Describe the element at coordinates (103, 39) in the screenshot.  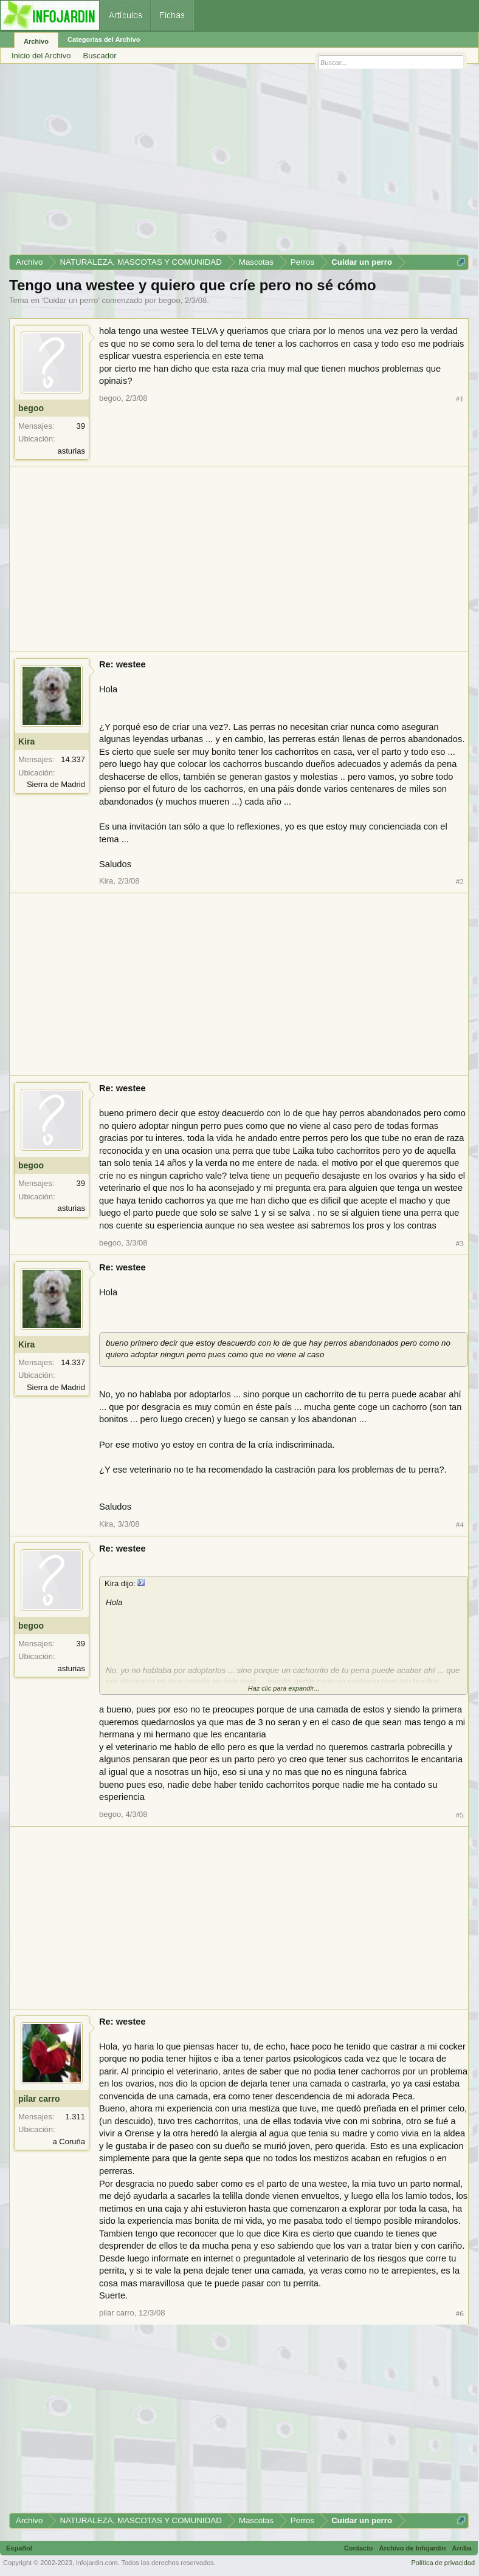
I see `Categorías del Archivo` at that location.